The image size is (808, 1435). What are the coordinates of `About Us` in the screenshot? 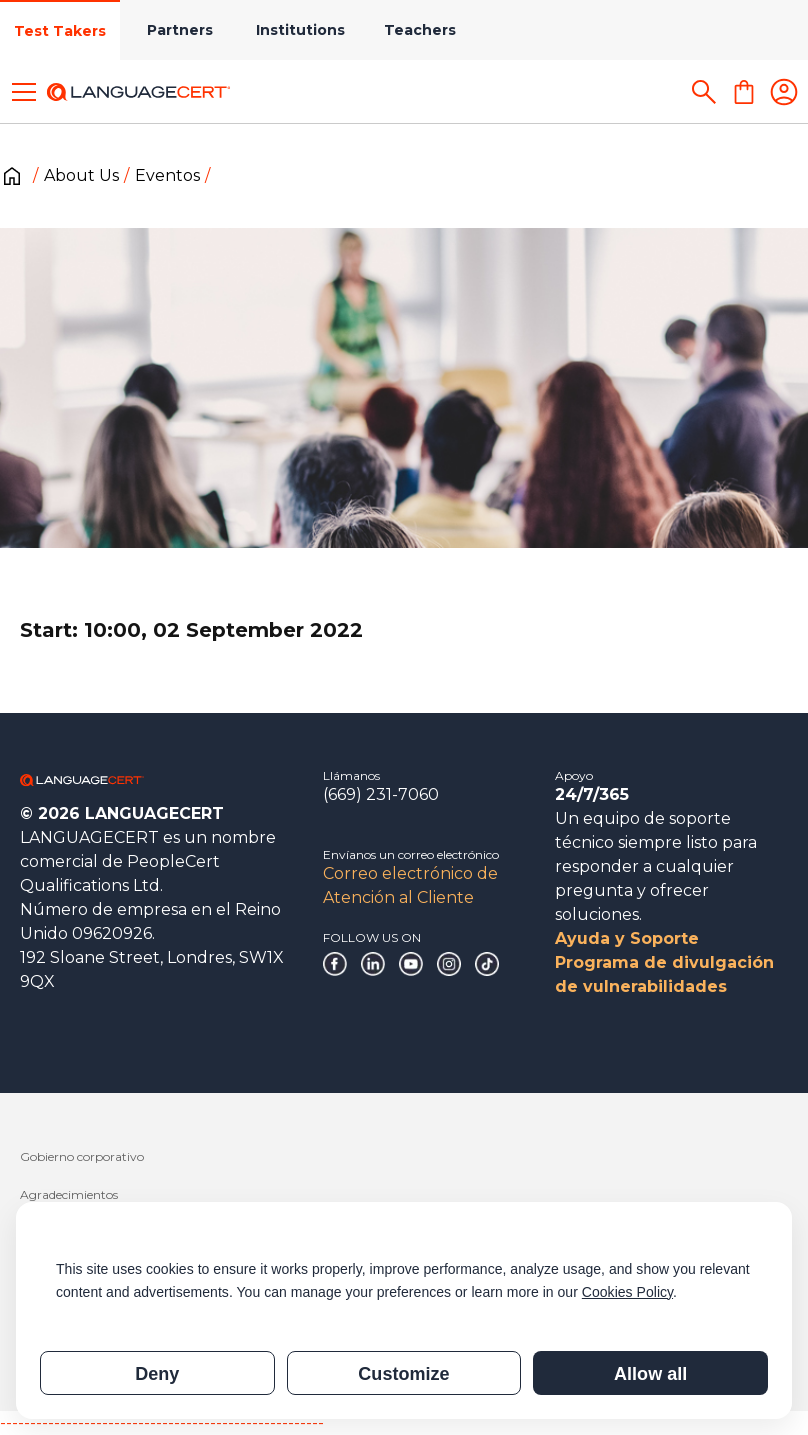 It's located at (81, 175).